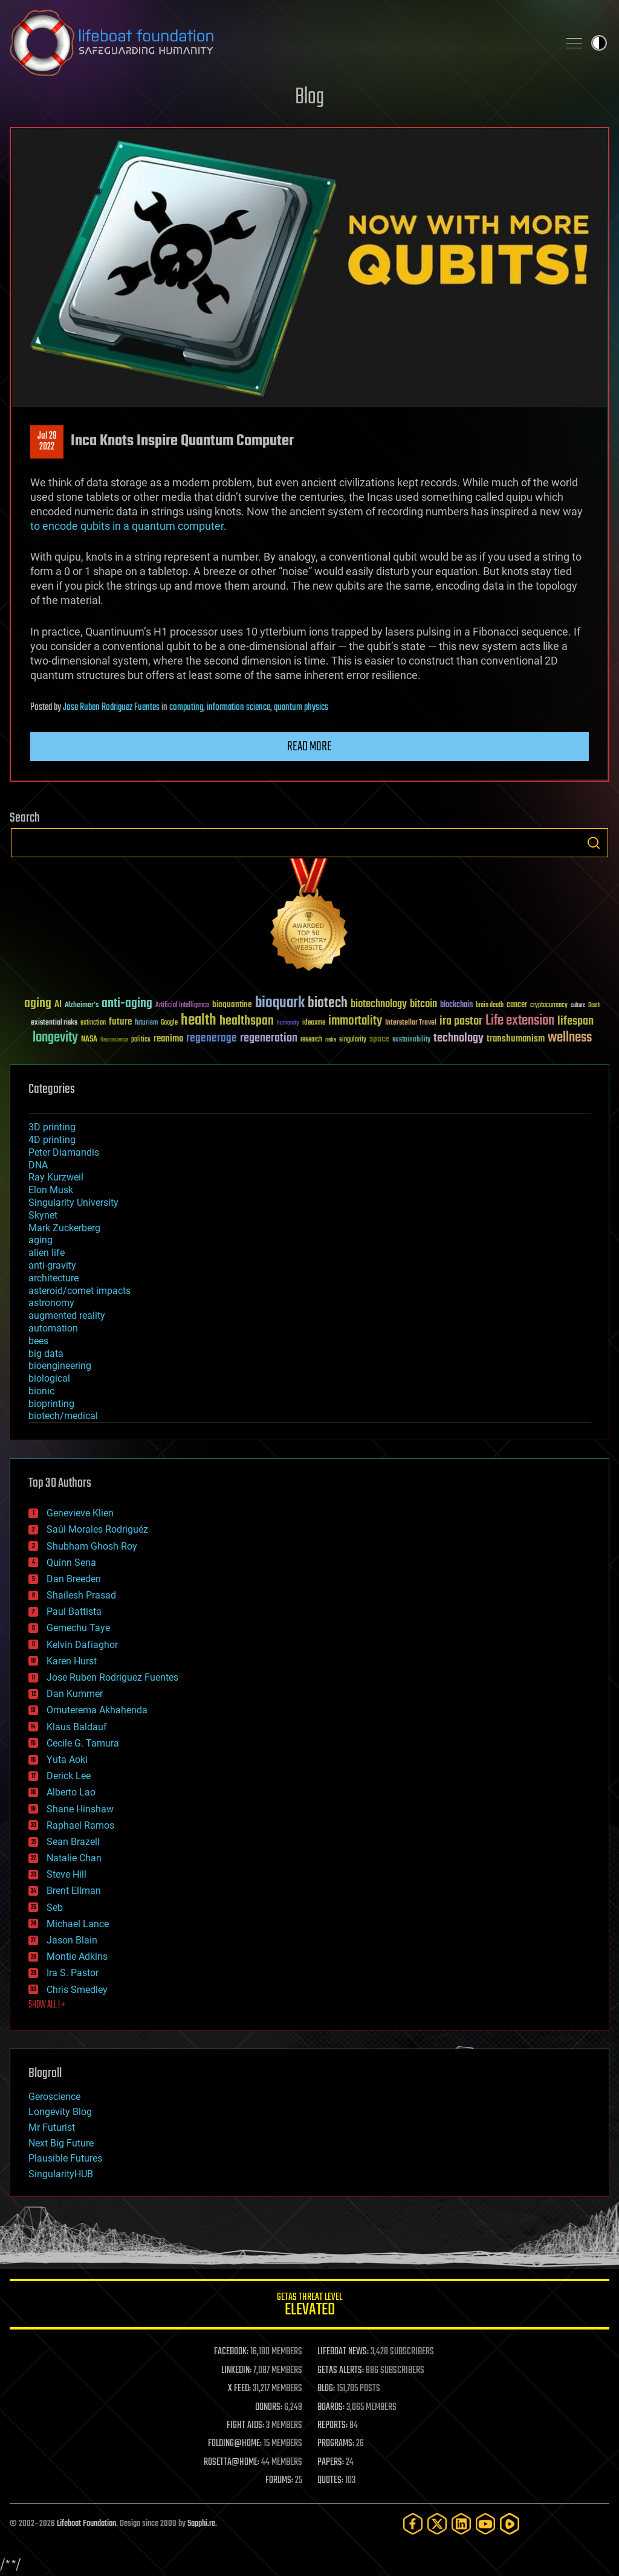  What do you see at coordinates (411, 1040) in the screenshot?
I see `sustainability [sustainability (34 items)]` at bounding box center [411, 1040].